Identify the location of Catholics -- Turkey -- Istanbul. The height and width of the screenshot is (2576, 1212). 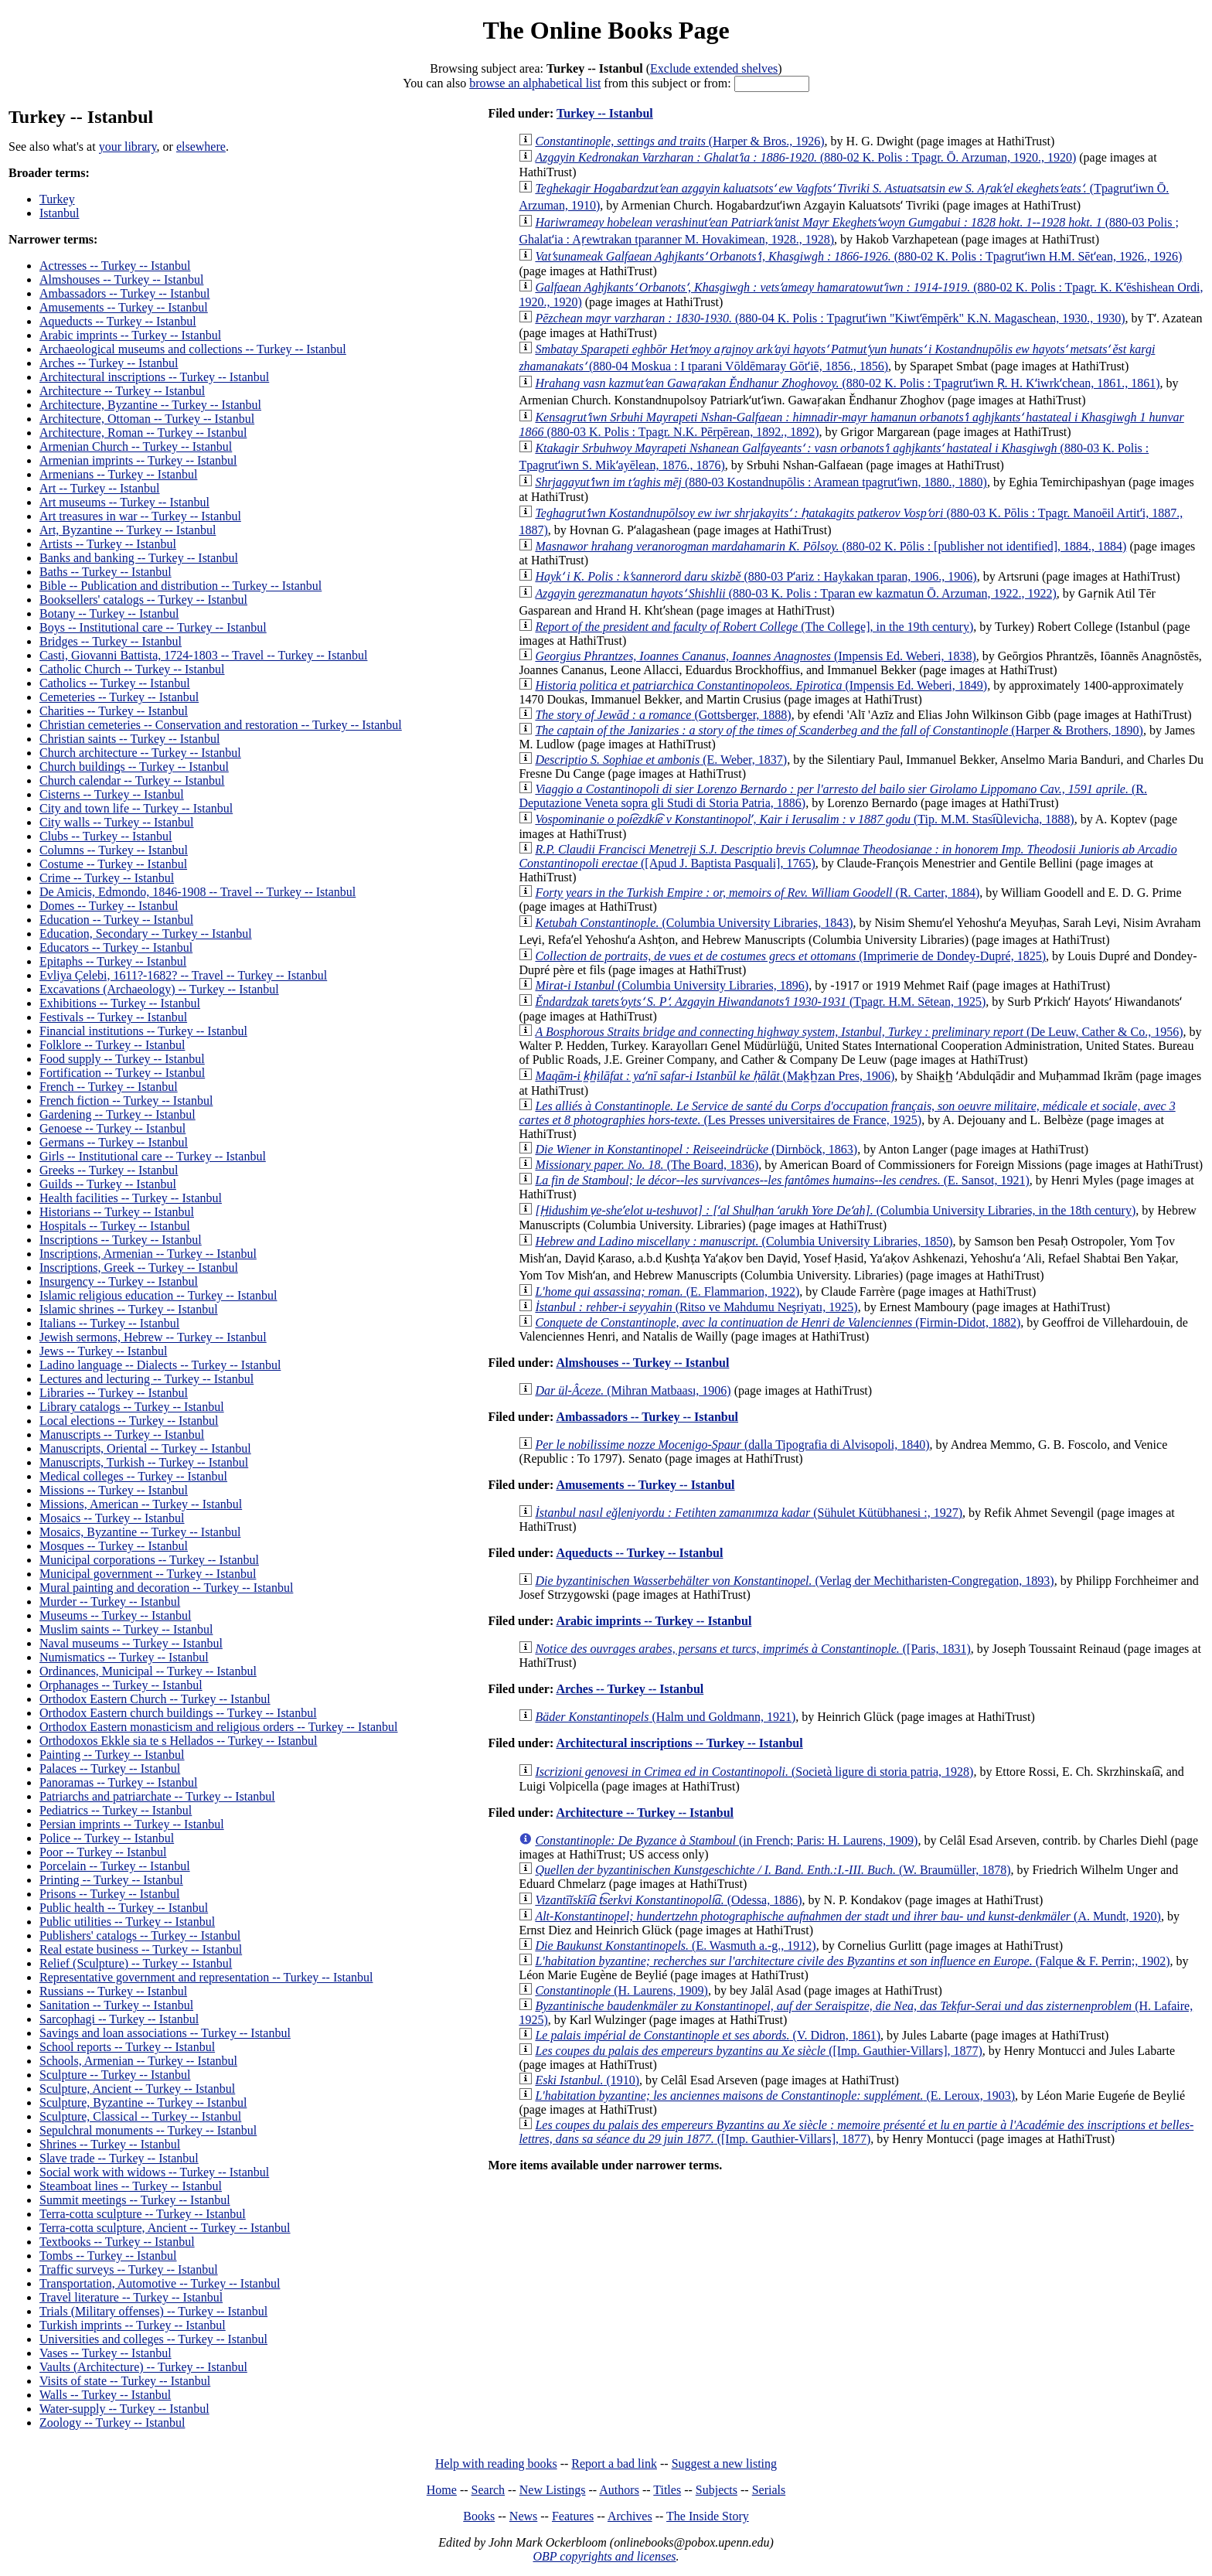
(114, 683).